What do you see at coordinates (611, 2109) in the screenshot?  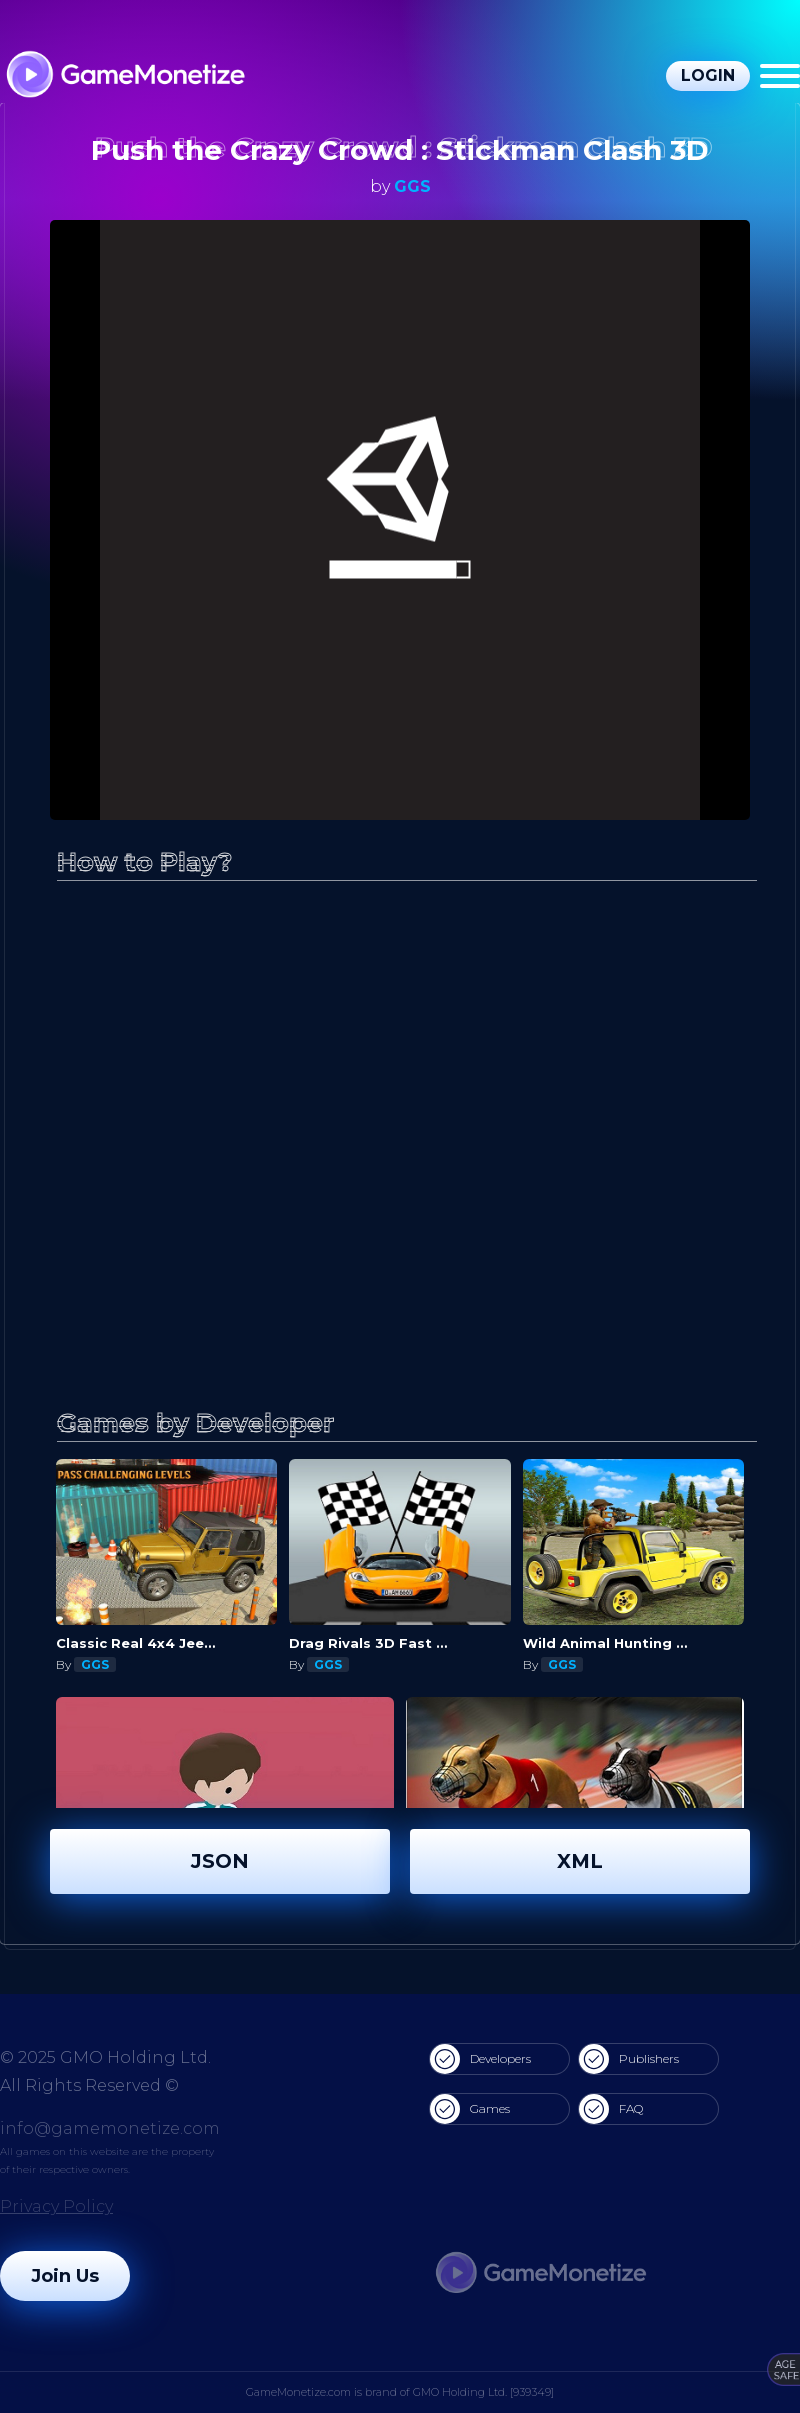 I see `FAQ` at bounding box center [611, 2109].